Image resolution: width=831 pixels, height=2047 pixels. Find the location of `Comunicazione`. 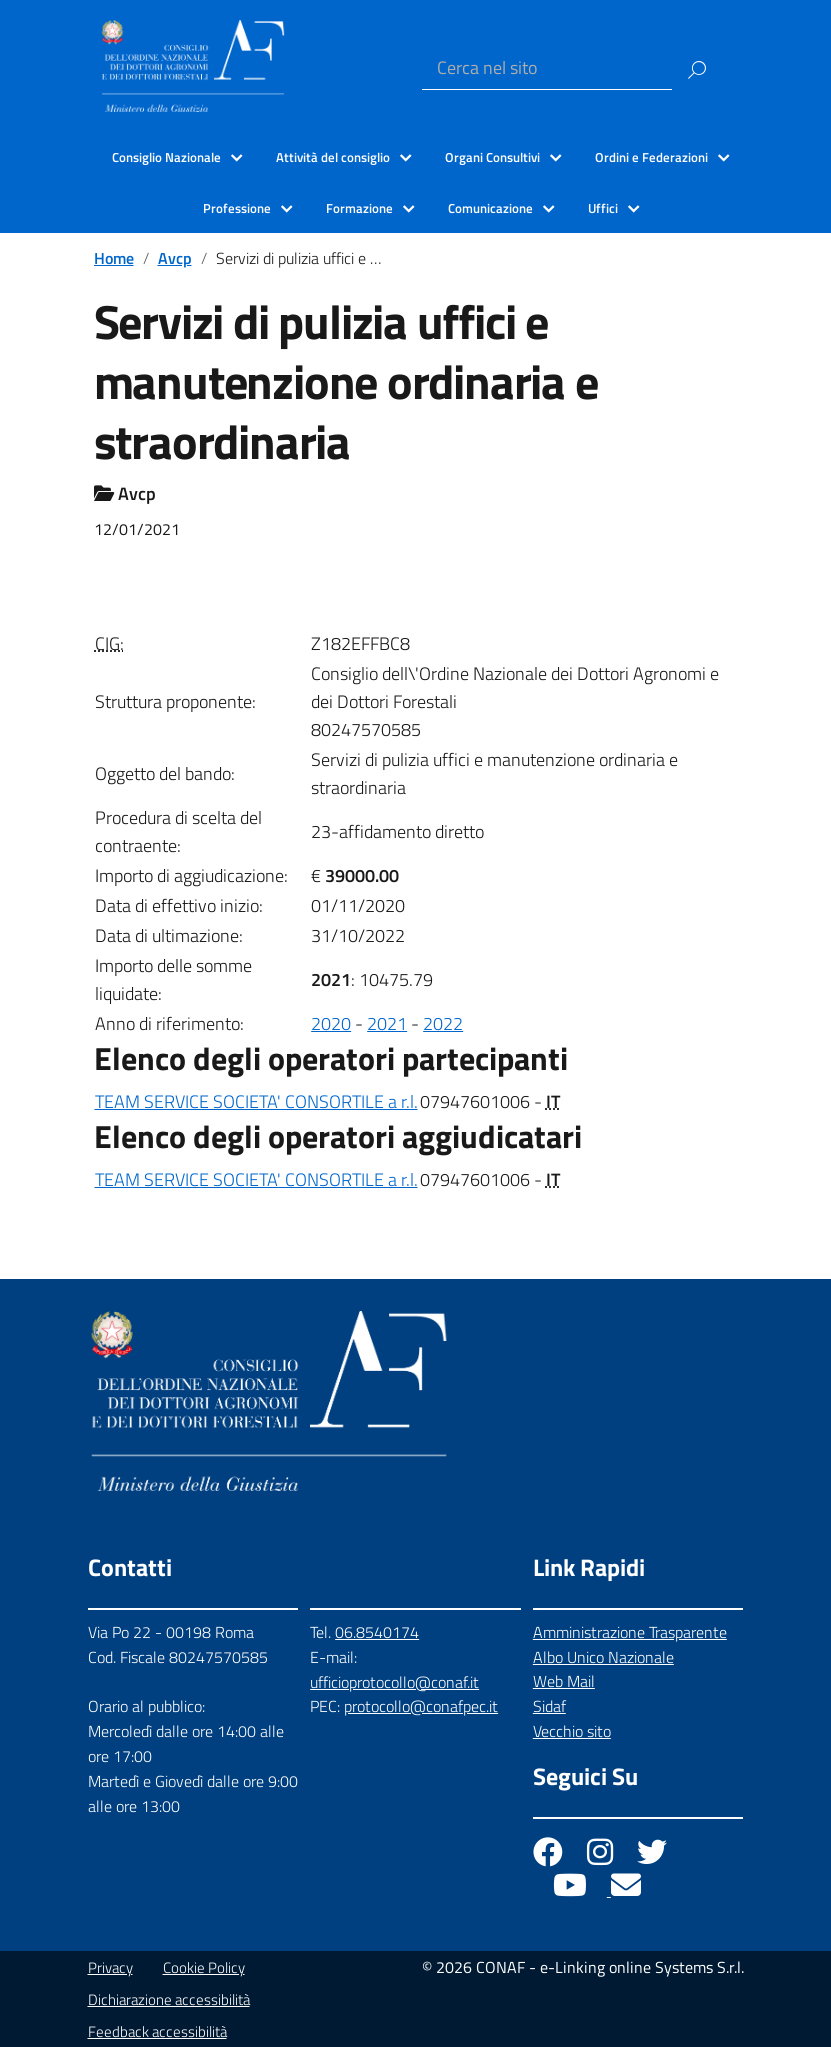

Comunicazione is located at coordinates (490, 208).